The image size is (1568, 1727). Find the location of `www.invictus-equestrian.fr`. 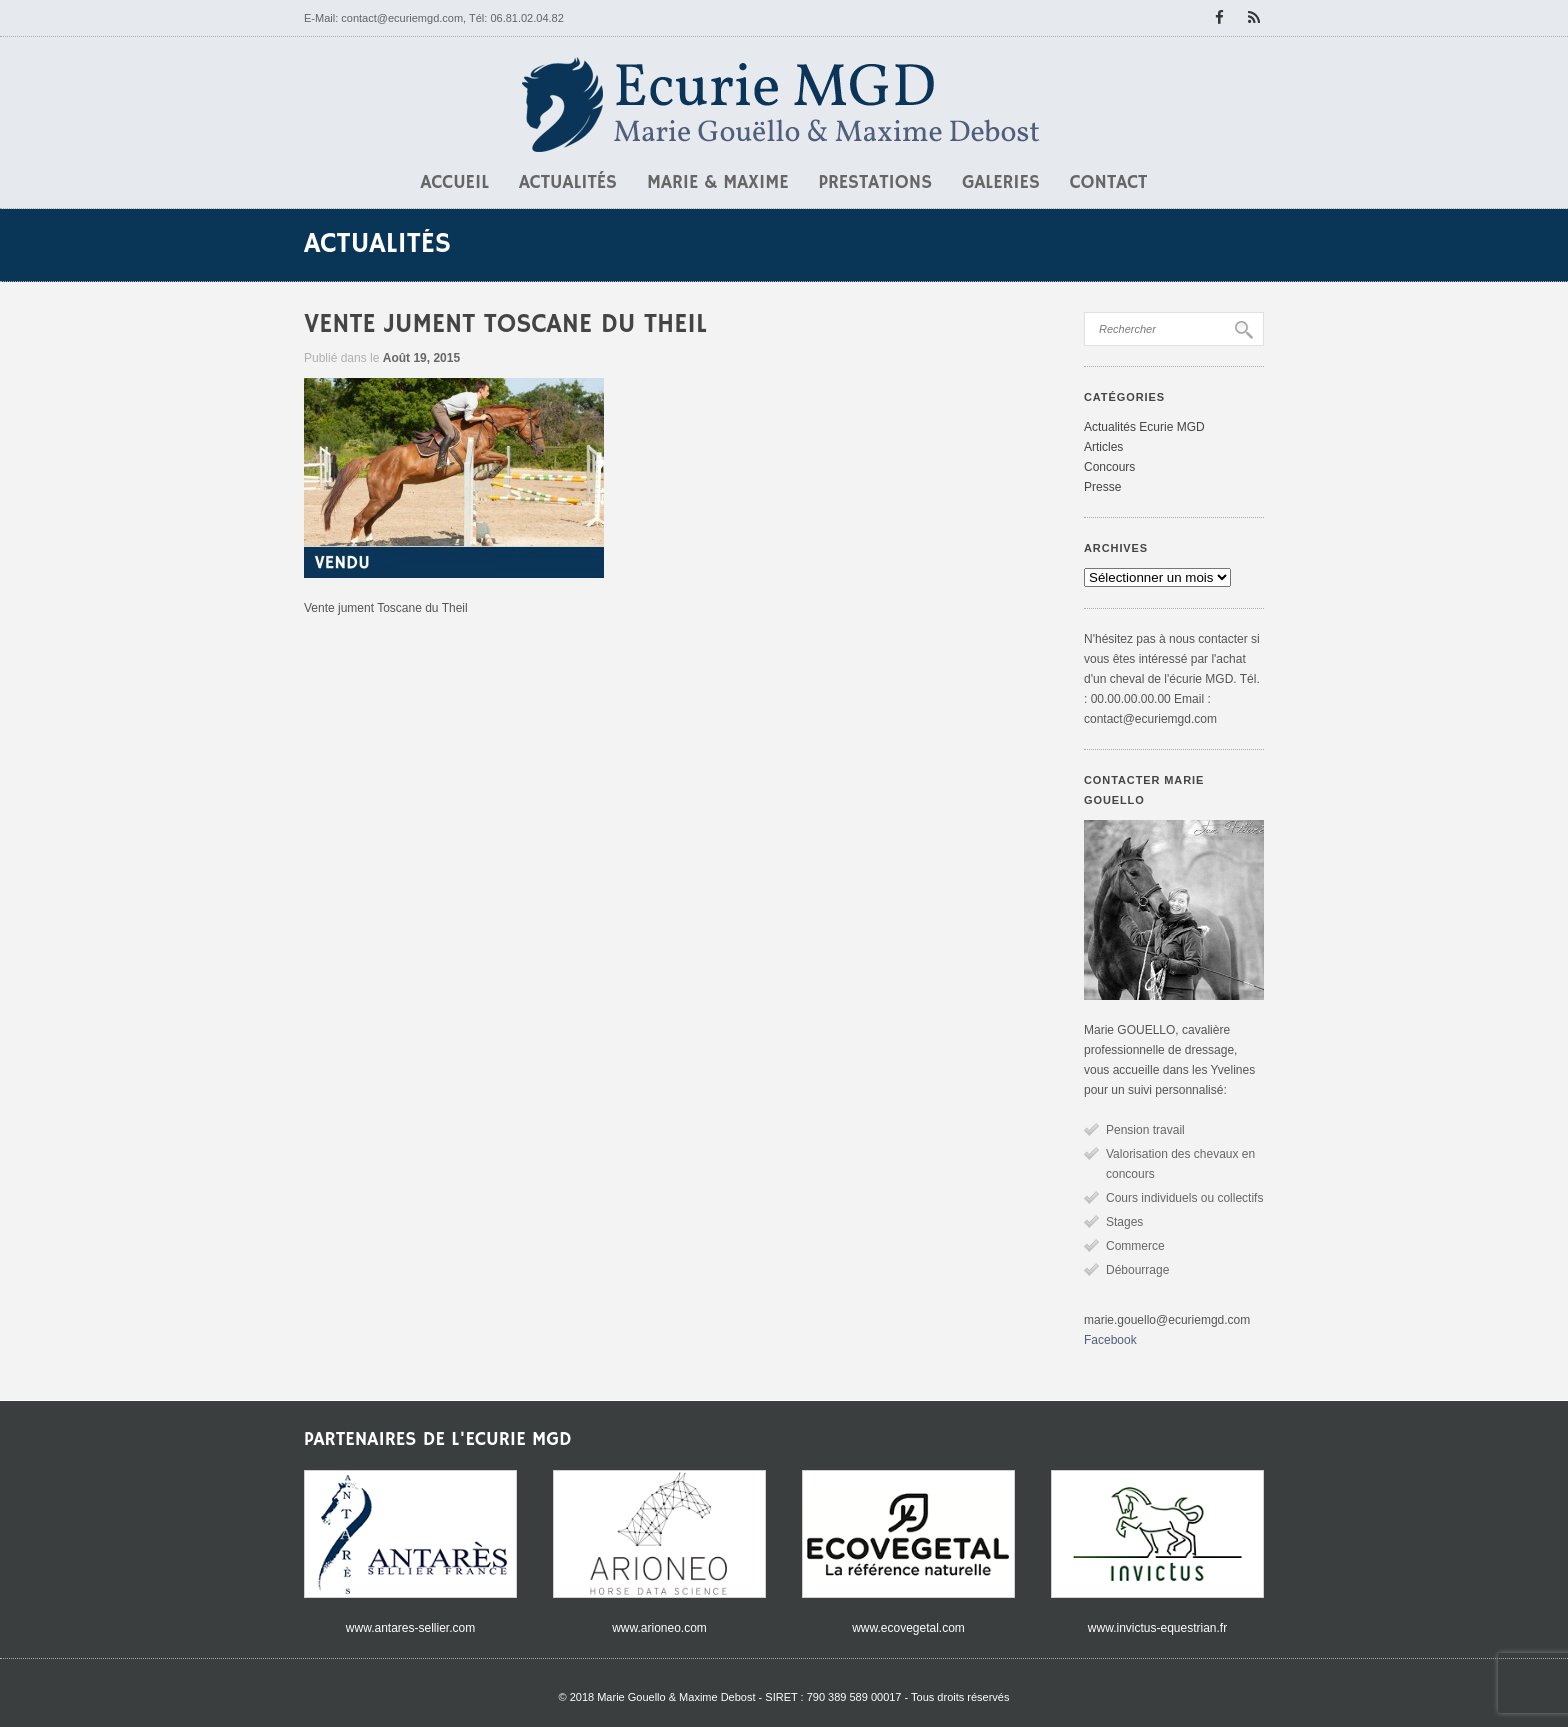

www.invictus-equestrian.fr is located at coordinates (1157, 1628).